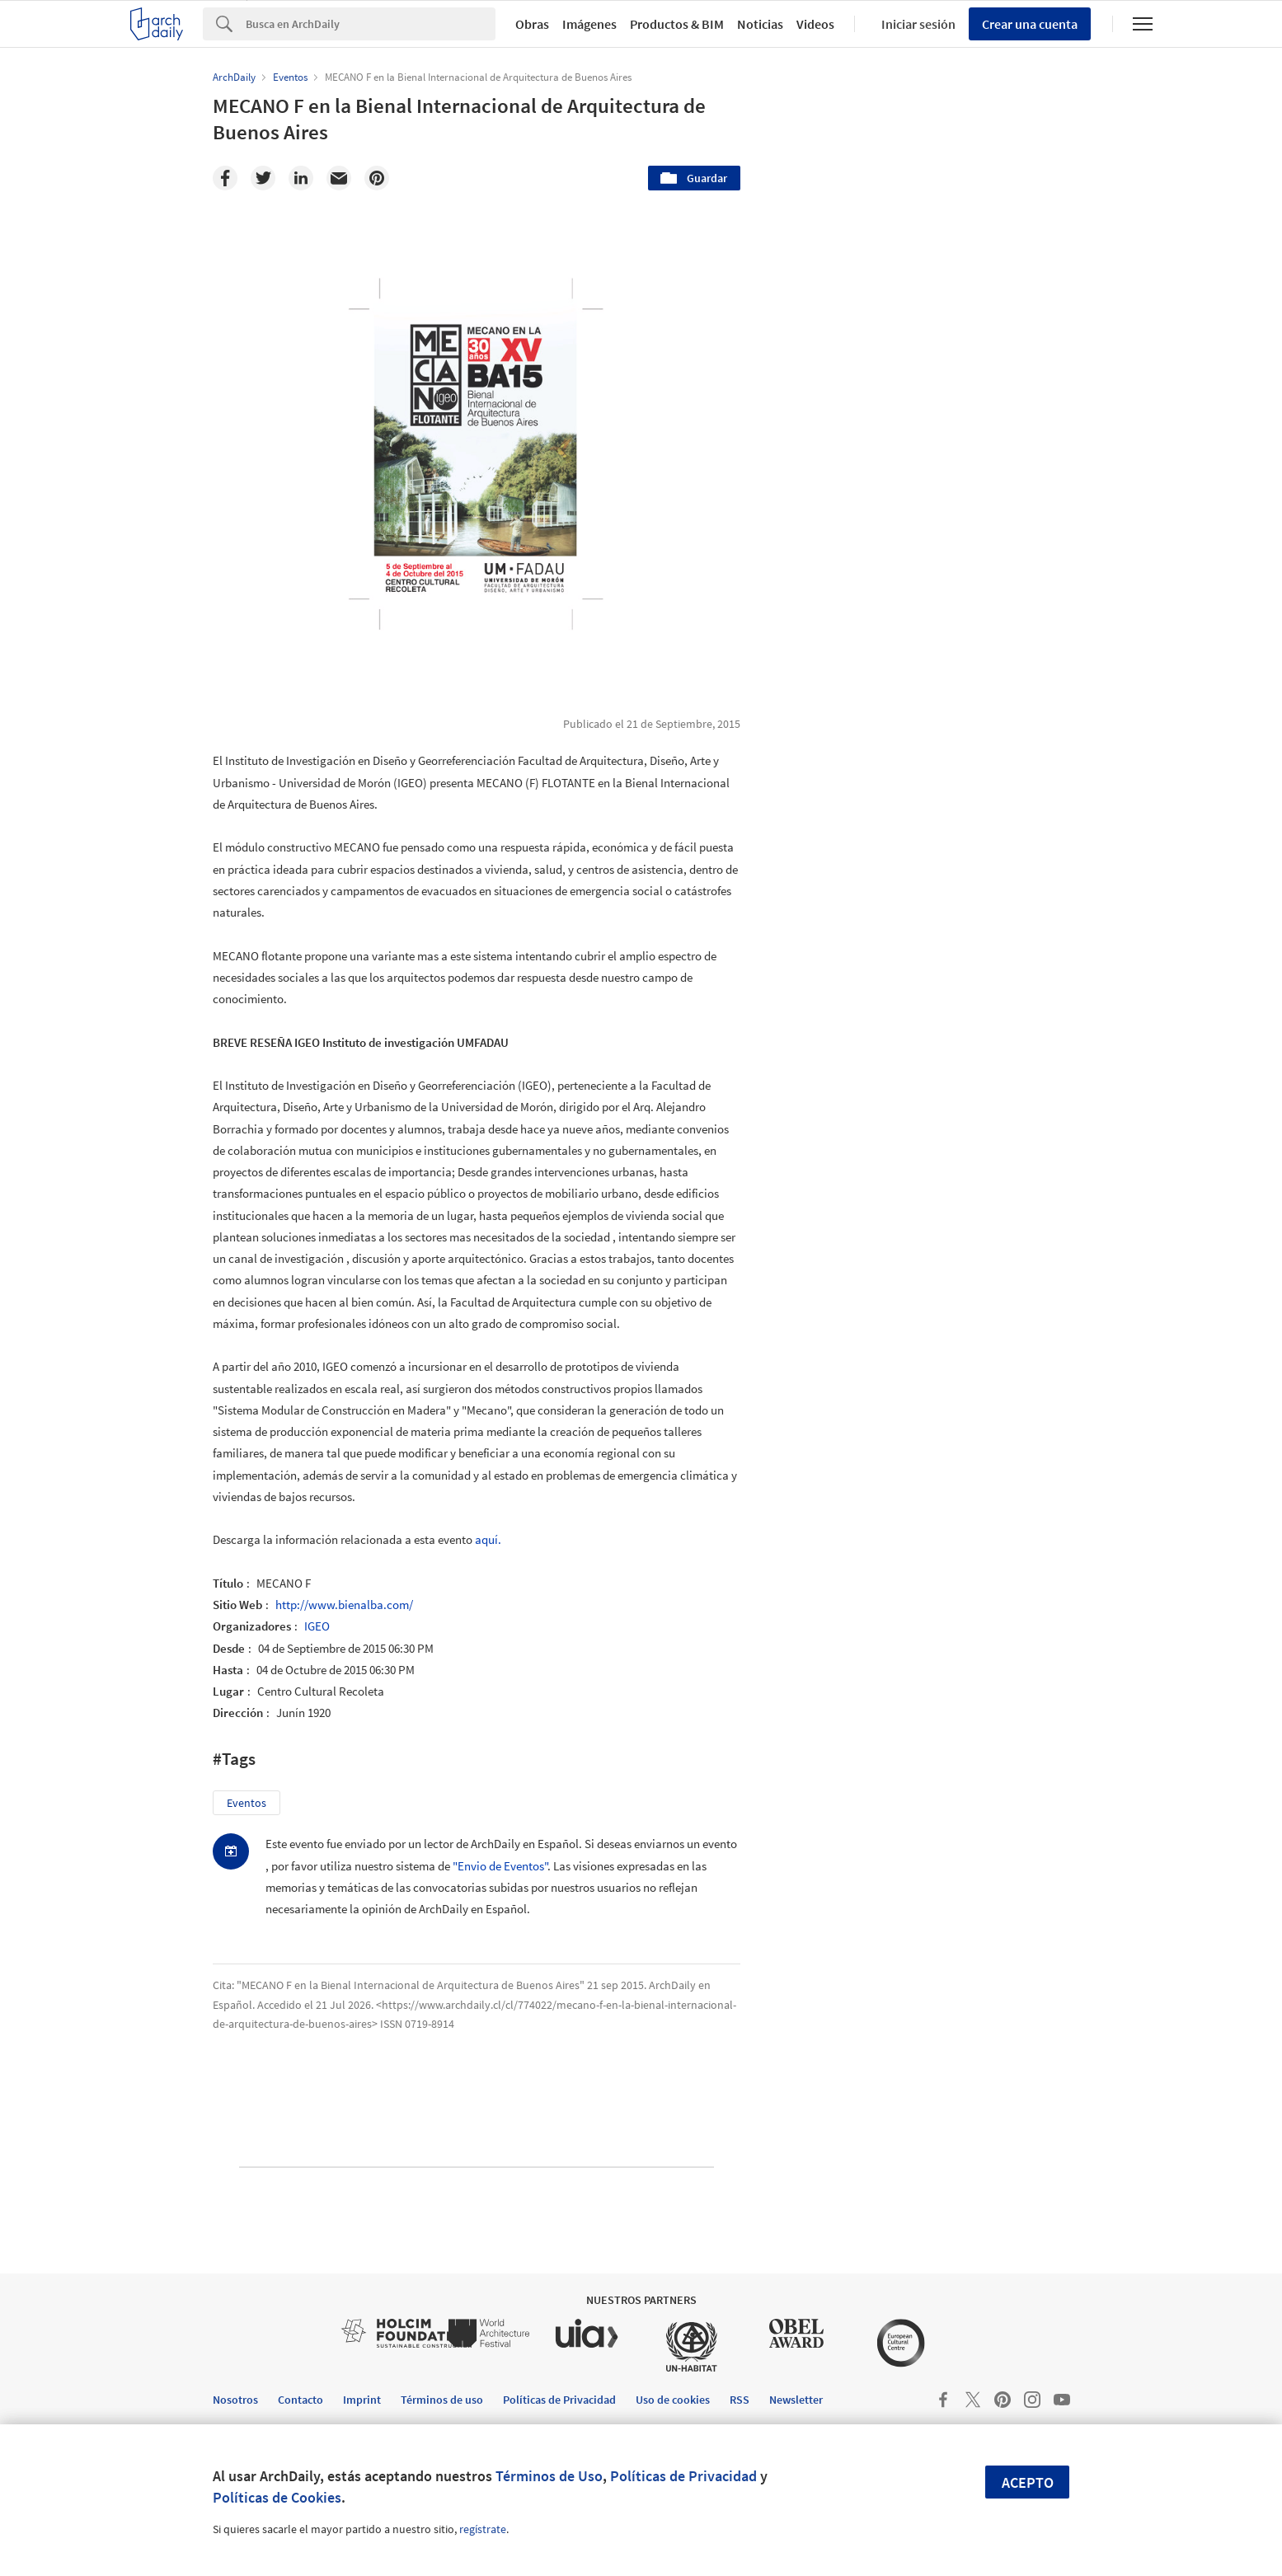 This screenshot has height=2576, width=1282. Describe the element at coordinates (549, 2475) in the screenshot. I see `Términos de Uso` at that location.